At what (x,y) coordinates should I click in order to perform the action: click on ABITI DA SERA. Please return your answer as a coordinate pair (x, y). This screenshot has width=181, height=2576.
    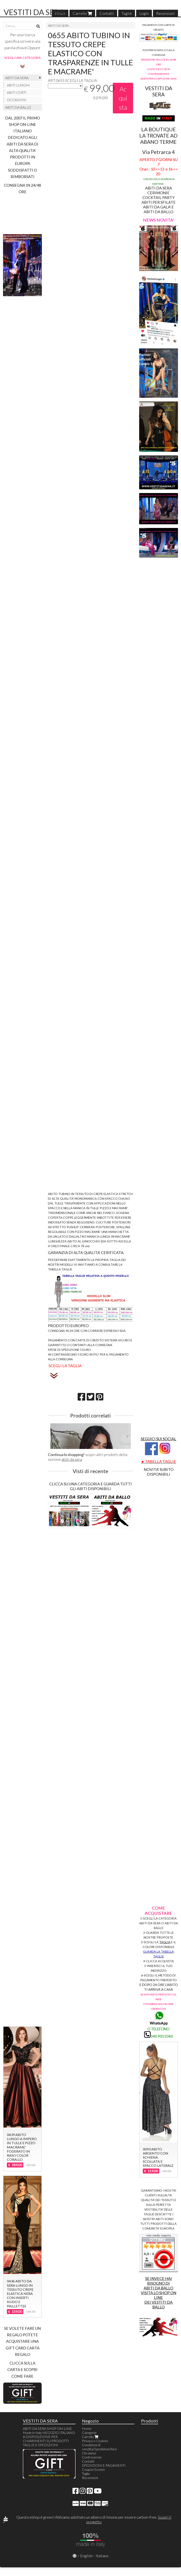
    Looking at the image, I should click on (58, 25).